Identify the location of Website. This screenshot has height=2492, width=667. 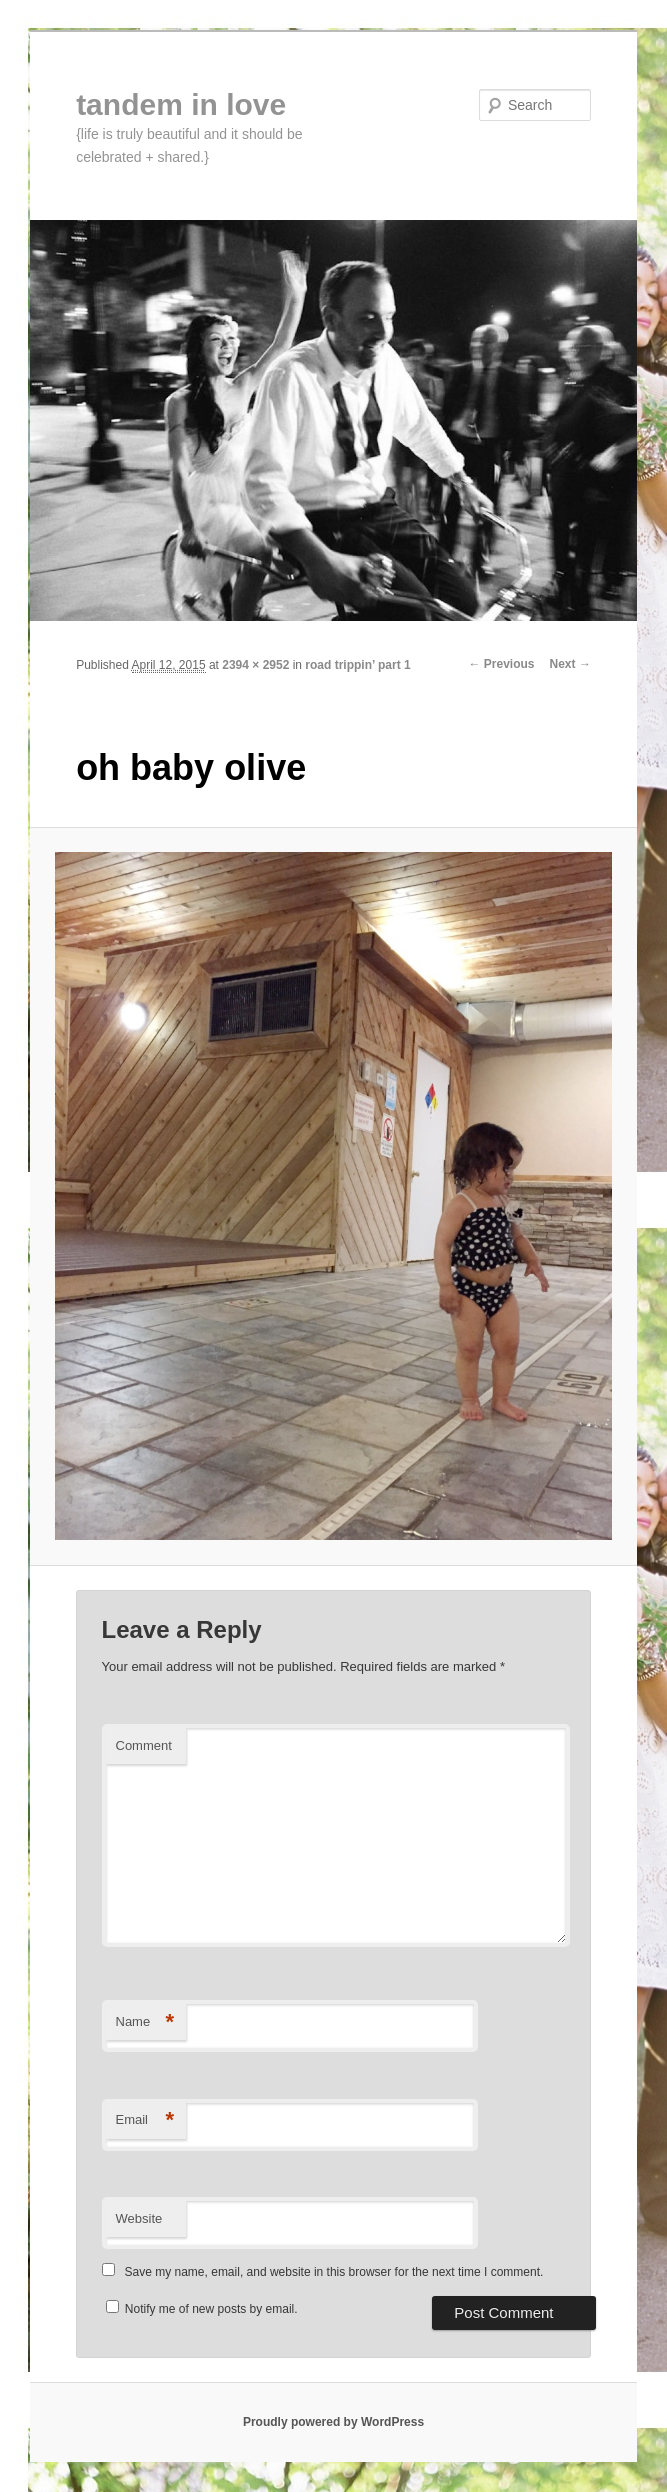
(139, 2218).